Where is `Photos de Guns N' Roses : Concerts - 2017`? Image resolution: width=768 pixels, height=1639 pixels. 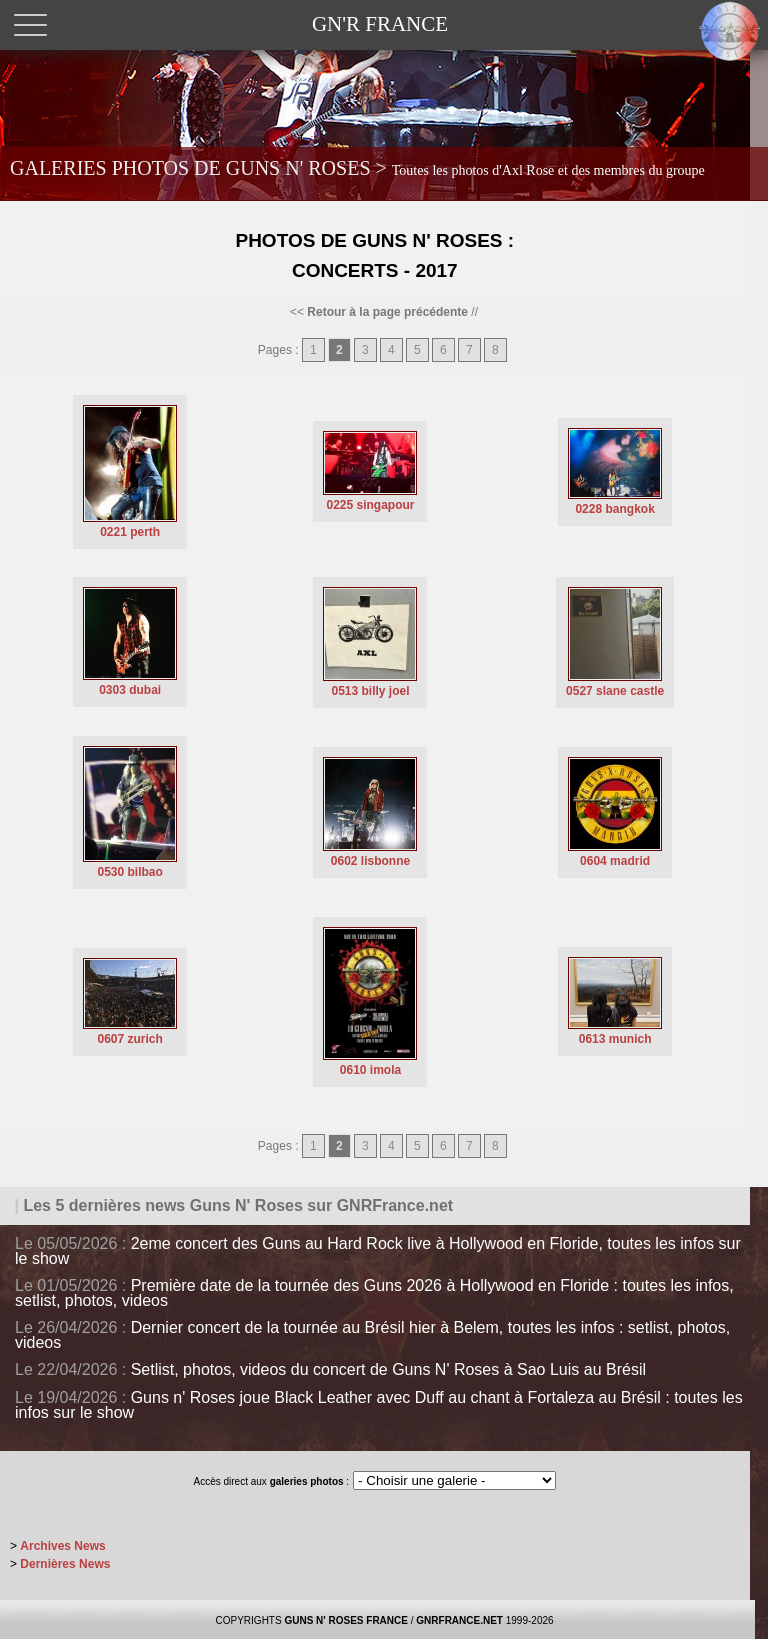
Photos de Guns N' Roses : Concerts - 2017 is located at coordinates (374, 255).